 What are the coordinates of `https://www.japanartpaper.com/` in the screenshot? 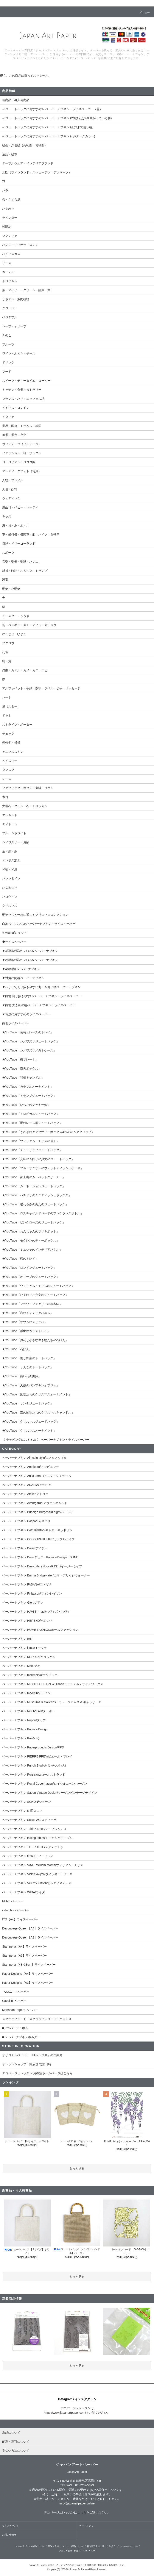 It's located at (65, 2412).